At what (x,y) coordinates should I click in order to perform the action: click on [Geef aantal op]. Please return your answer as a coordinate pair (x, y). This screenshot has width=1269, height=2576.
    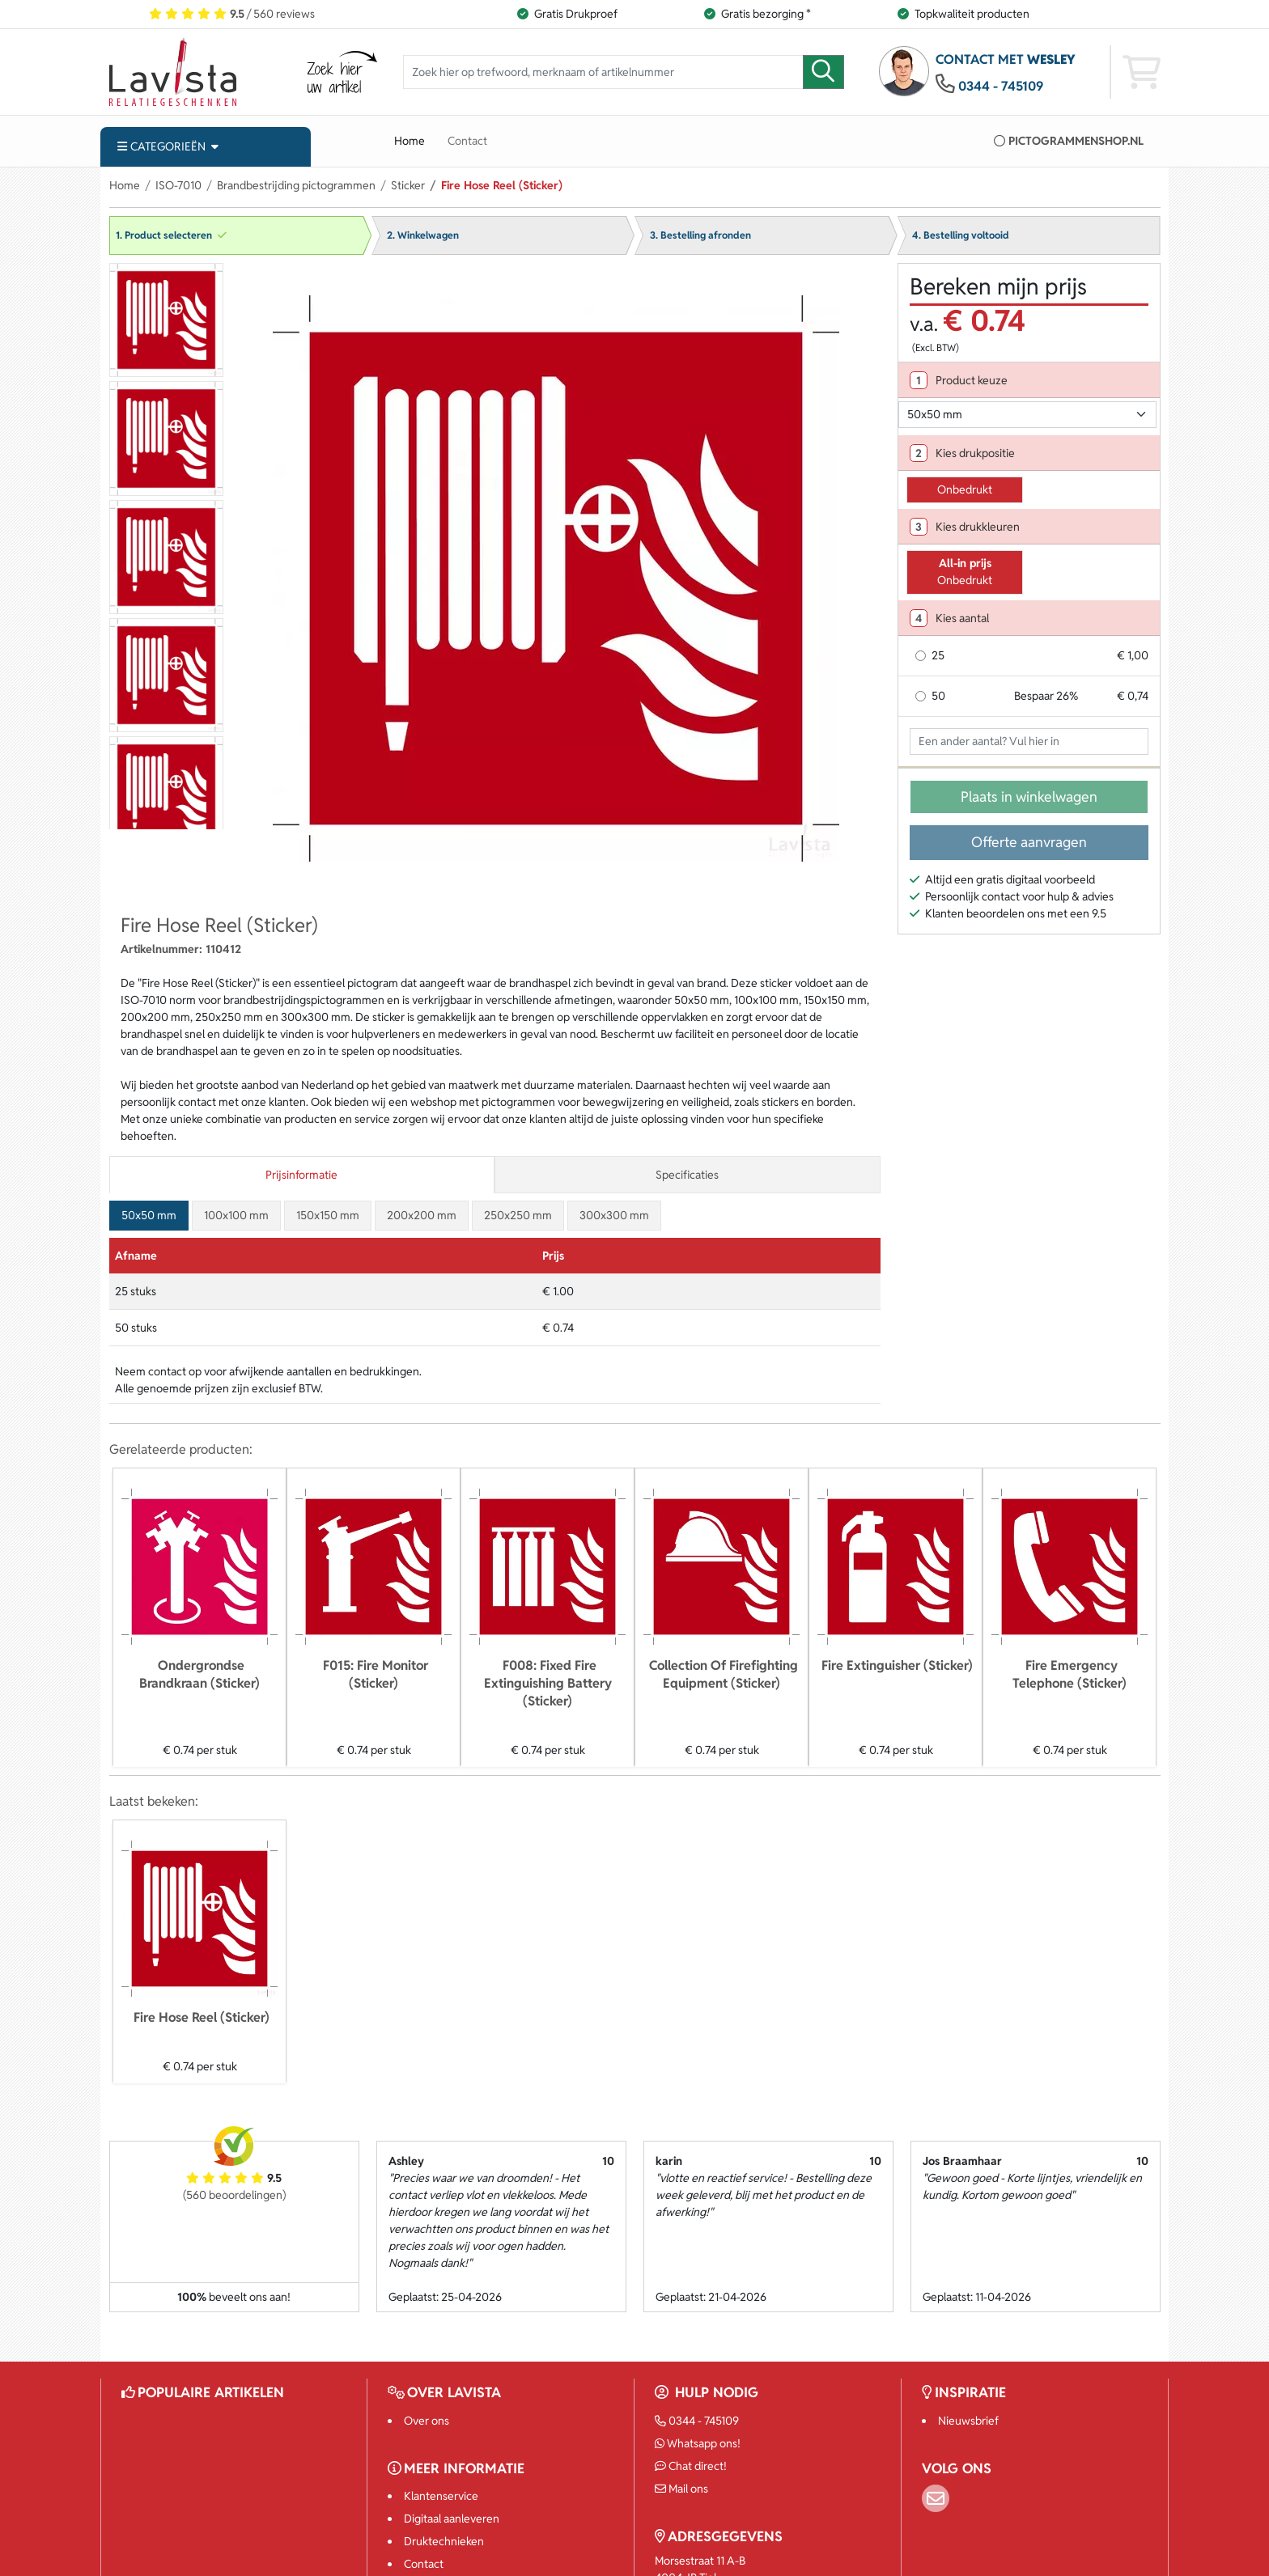
    Looking at the image, I should click on (1029, 742).